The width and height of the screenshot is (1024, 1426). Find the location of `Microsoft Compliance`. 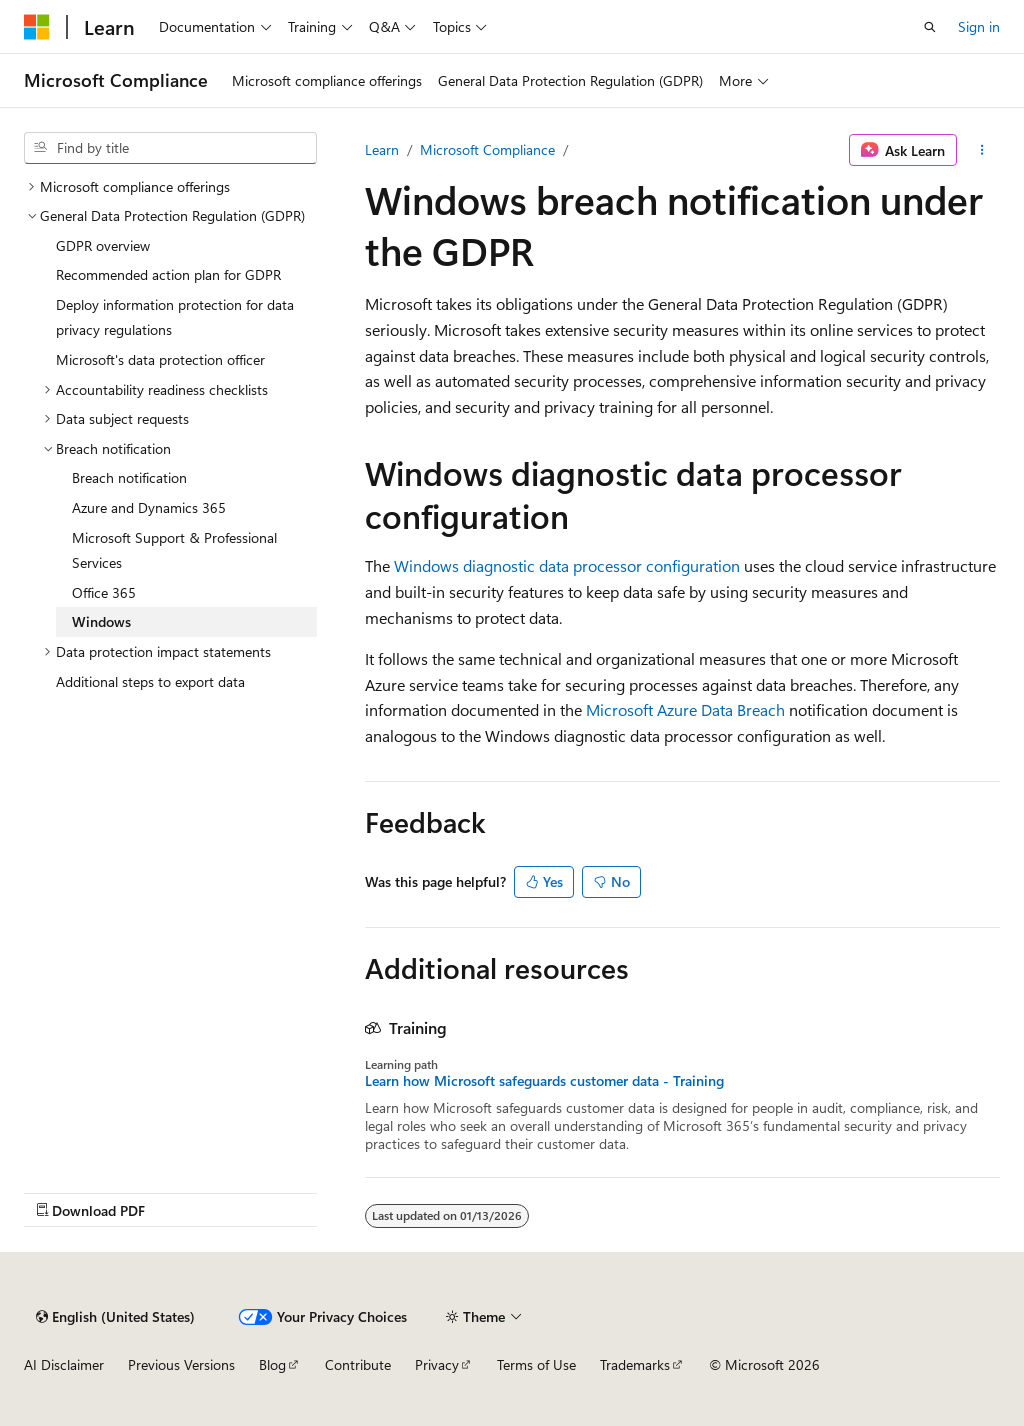

Microsoft Compliance is located at coordinates (487, 149).